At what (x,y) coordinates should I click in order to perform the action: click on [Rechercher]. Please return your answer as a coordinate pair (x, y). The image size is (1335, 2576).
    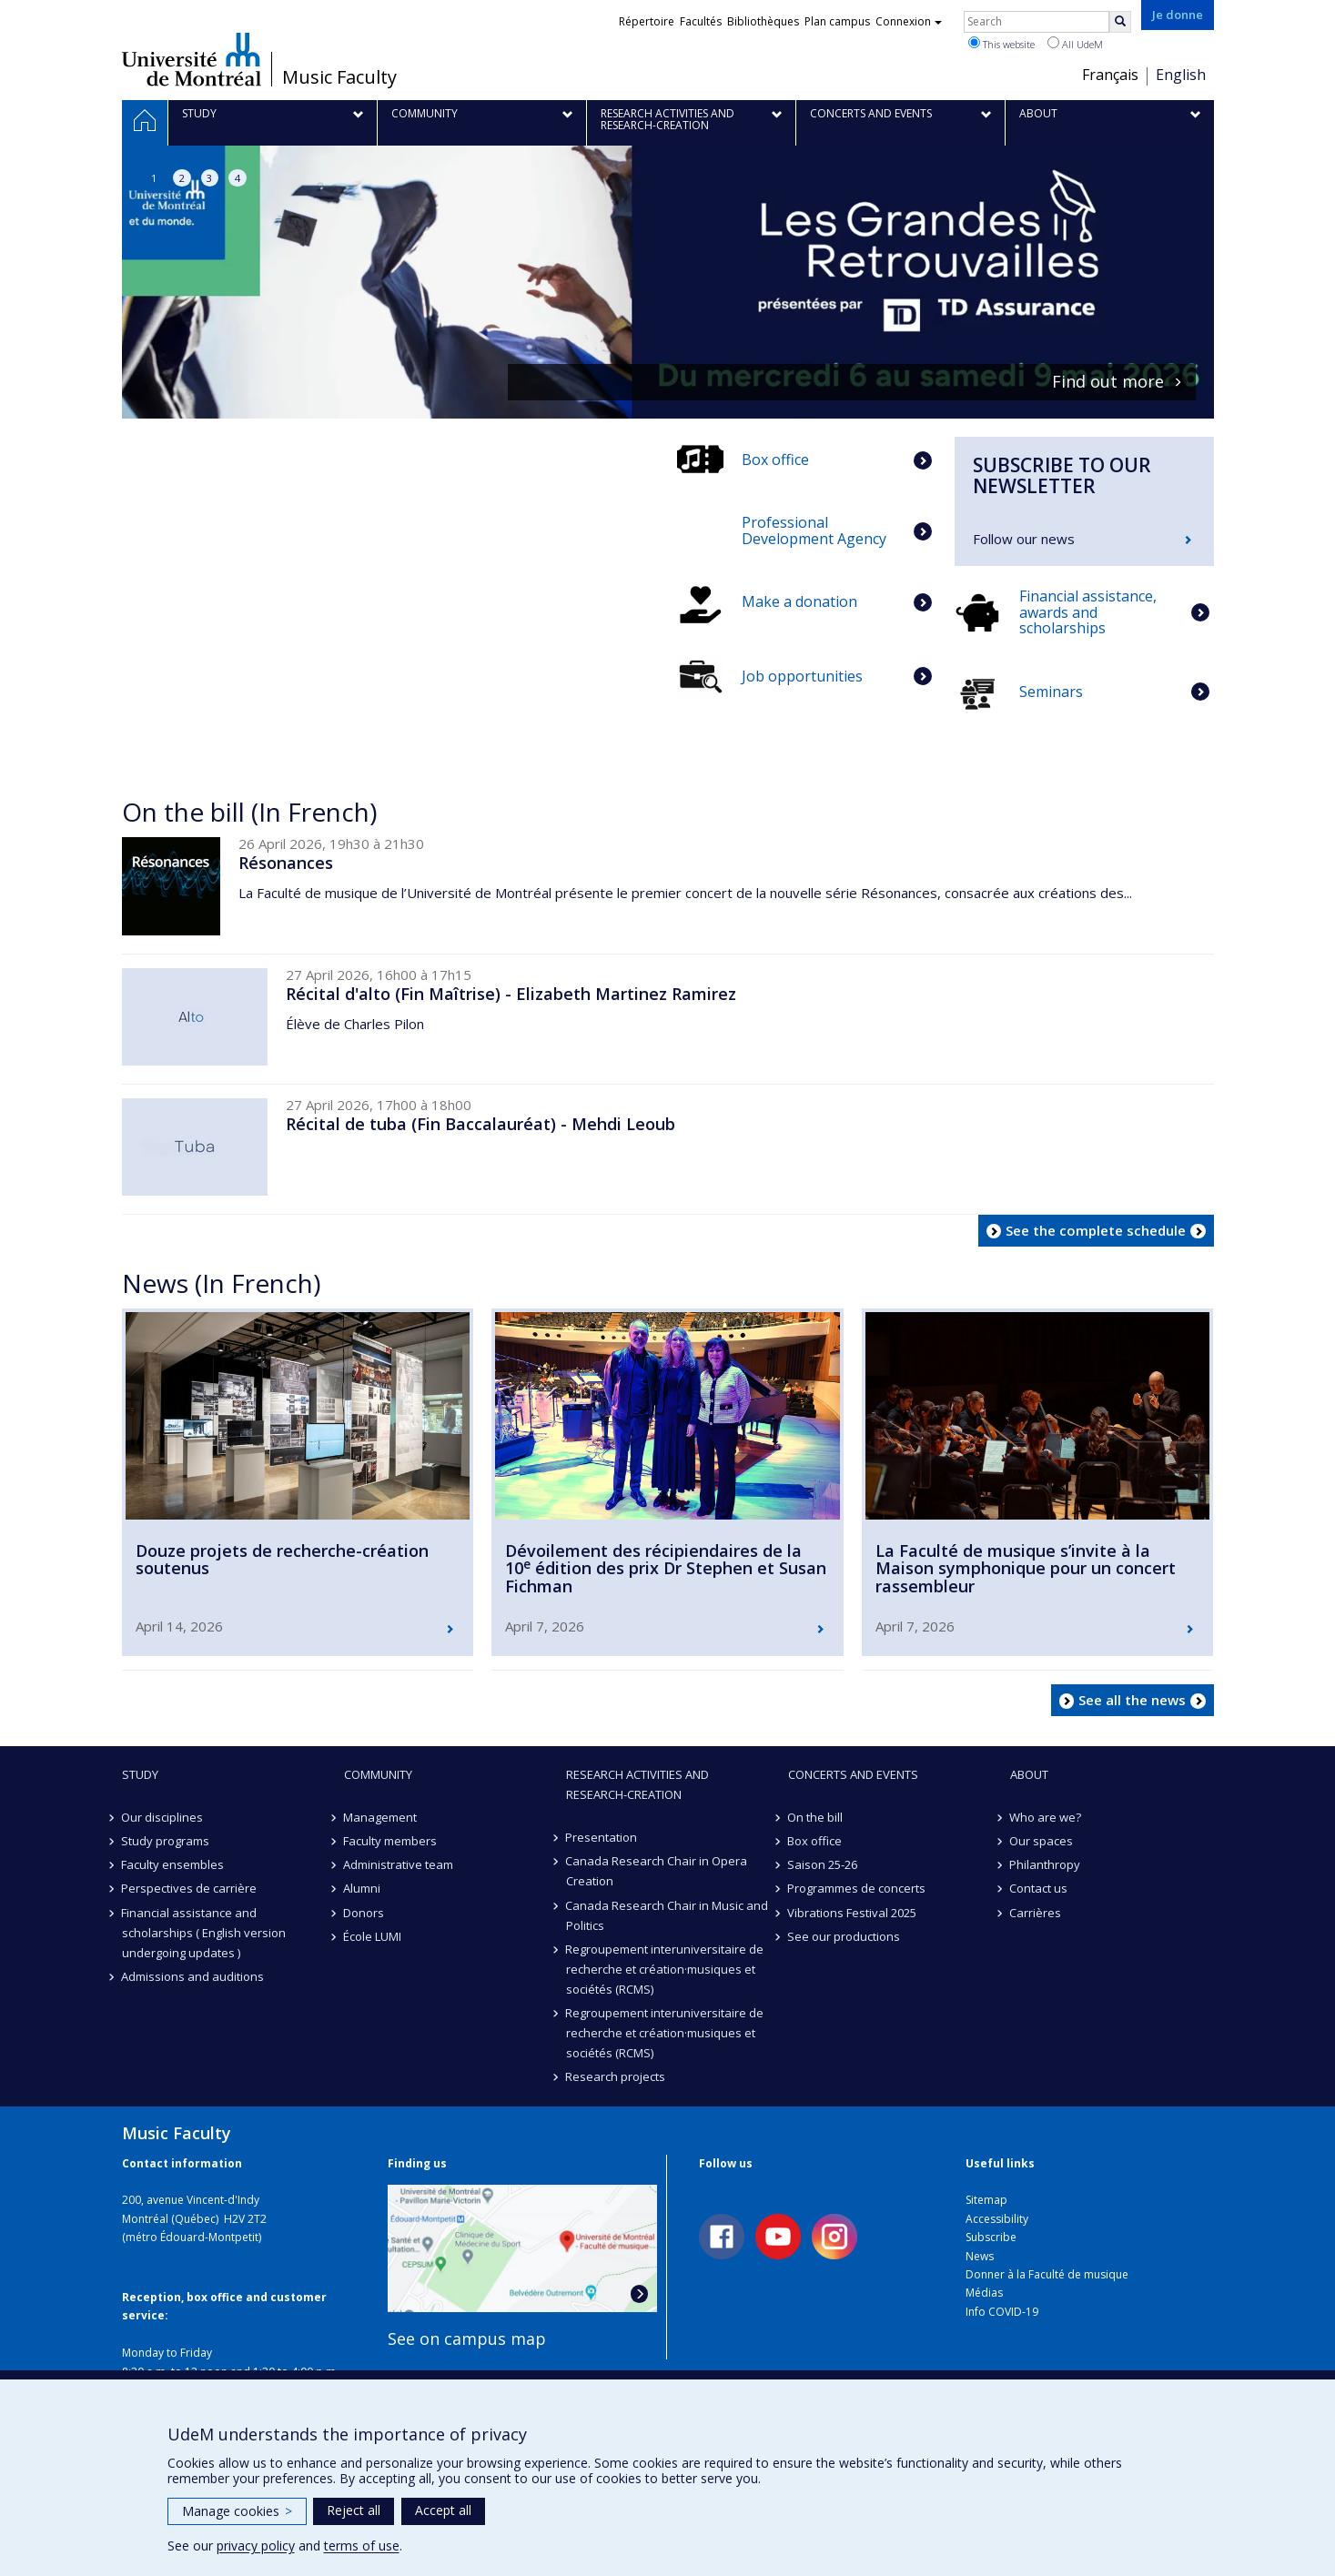
    Looking at the image, I should click on (1120, 22).